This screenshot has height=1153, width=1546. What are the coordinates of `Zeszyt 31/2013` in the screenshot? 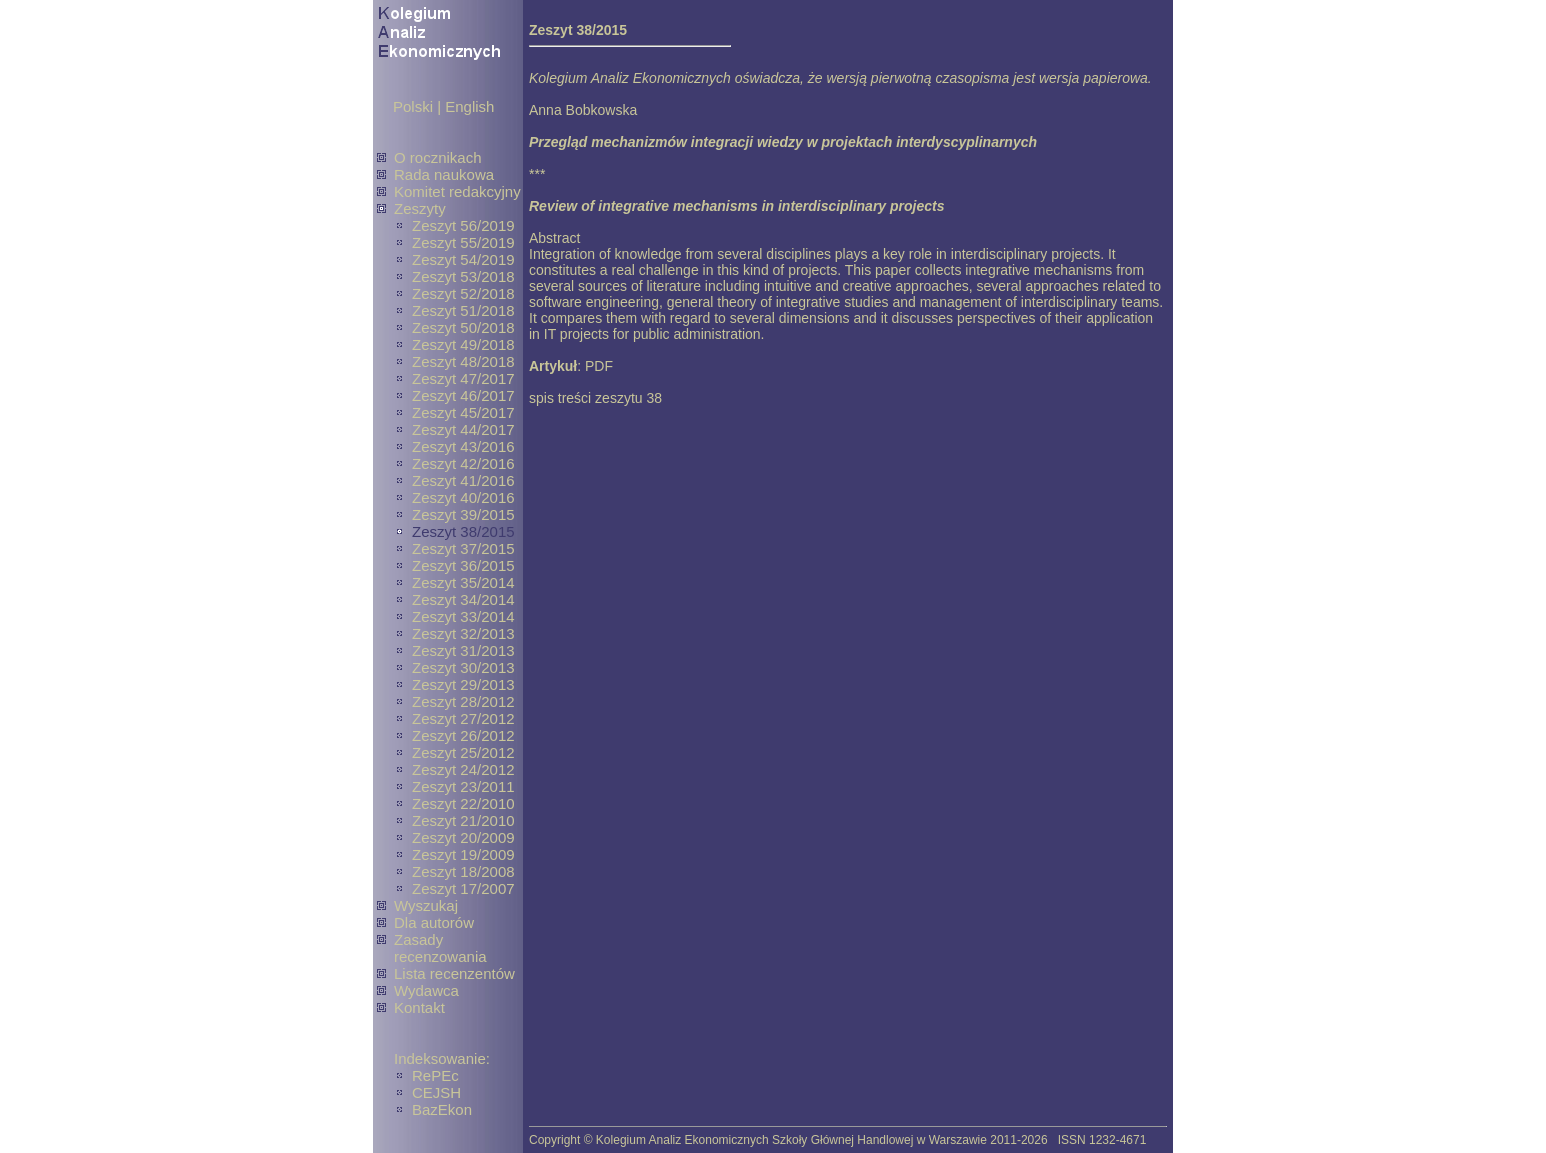 It's located at (463, 650).